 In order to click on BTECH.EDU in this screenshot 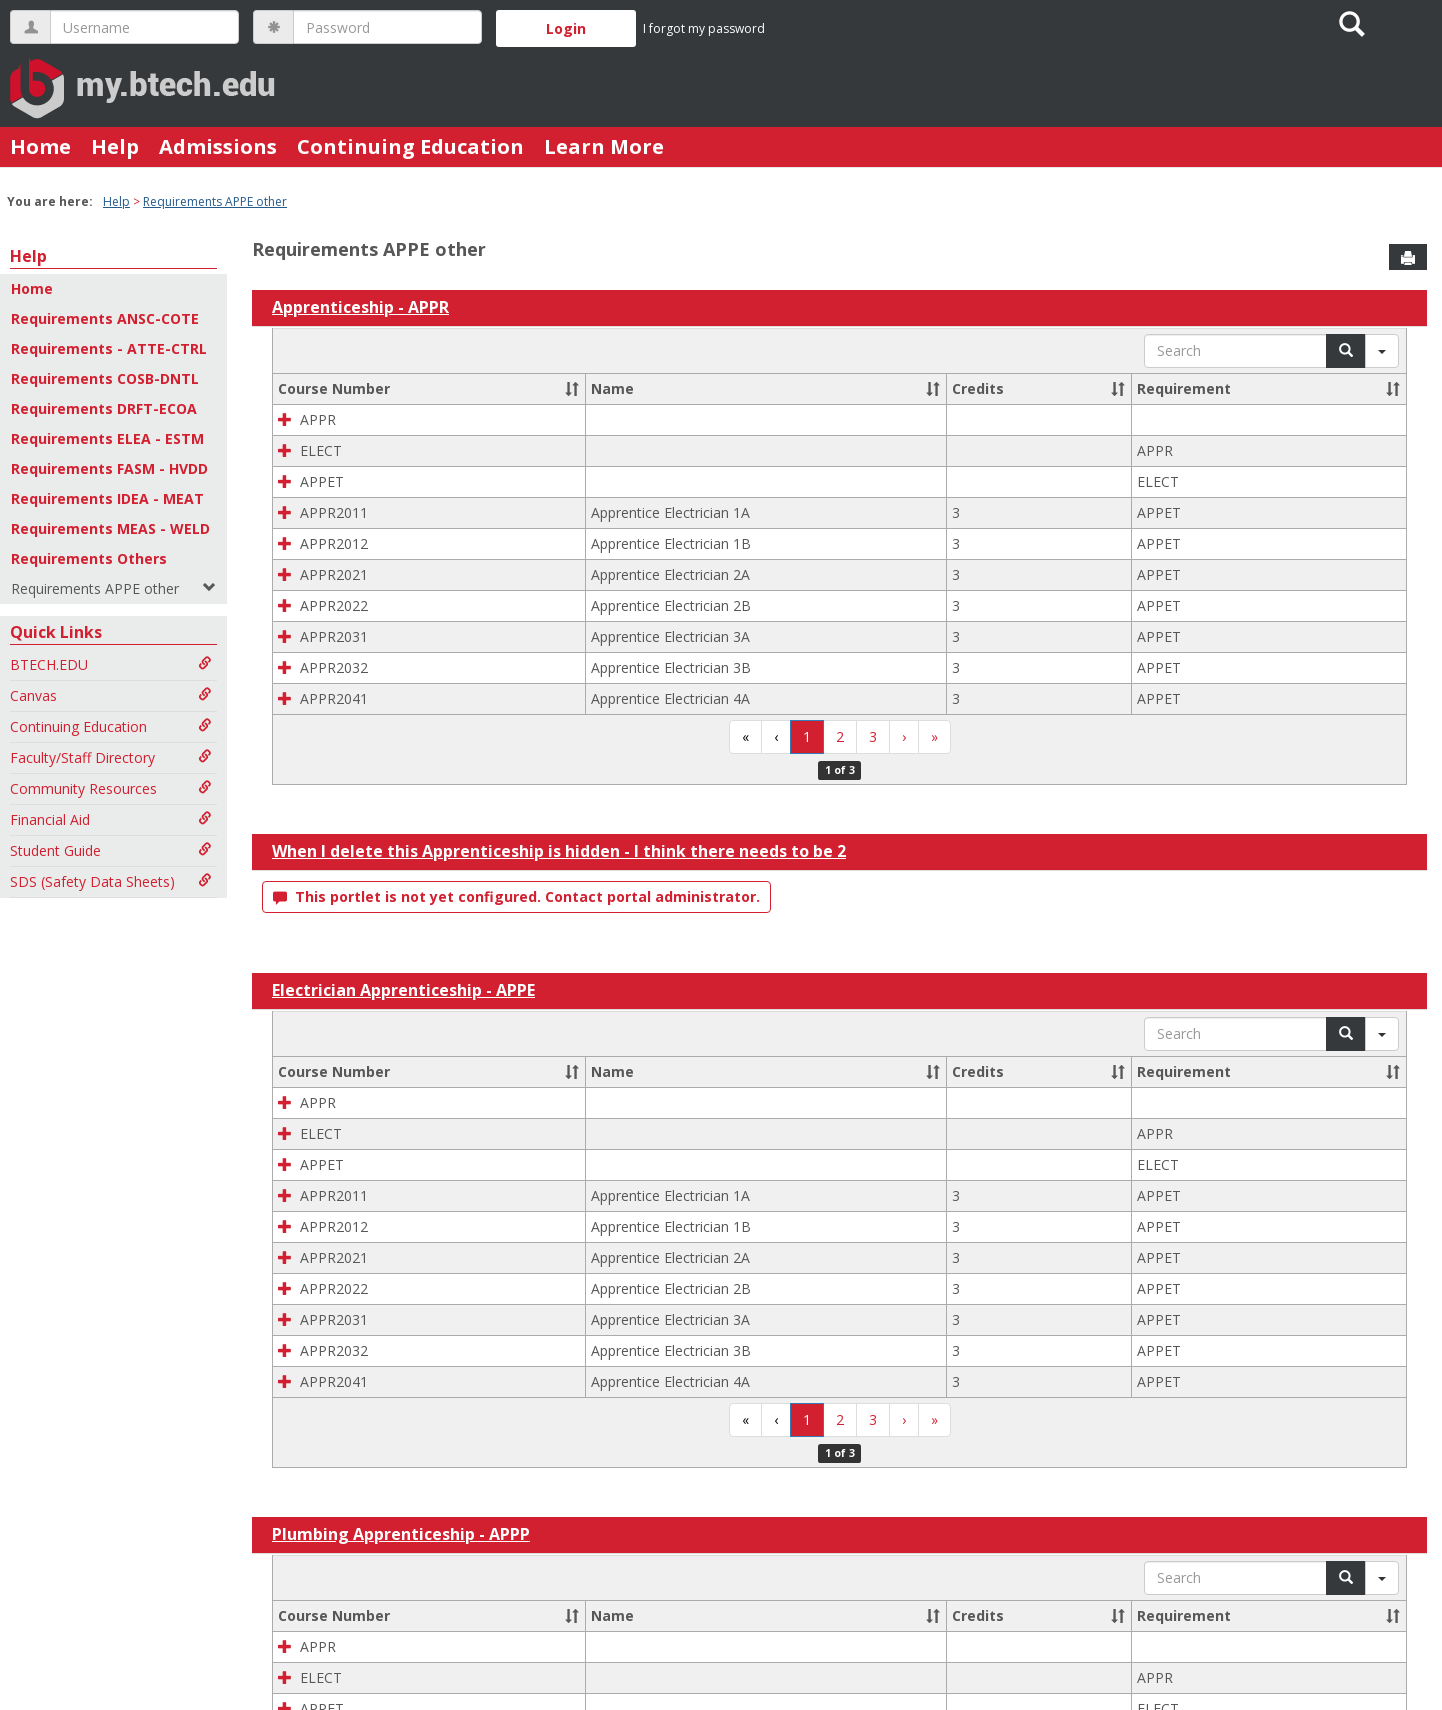, I will do `click(111, 664)`.